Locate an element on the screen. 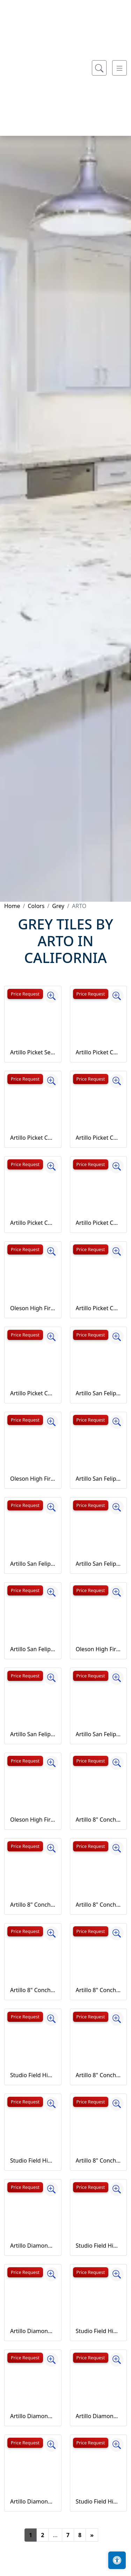 The image size is (131, 2576). Artillo Picket Concrete Tile Bone is located at coordinates (98, 1138).